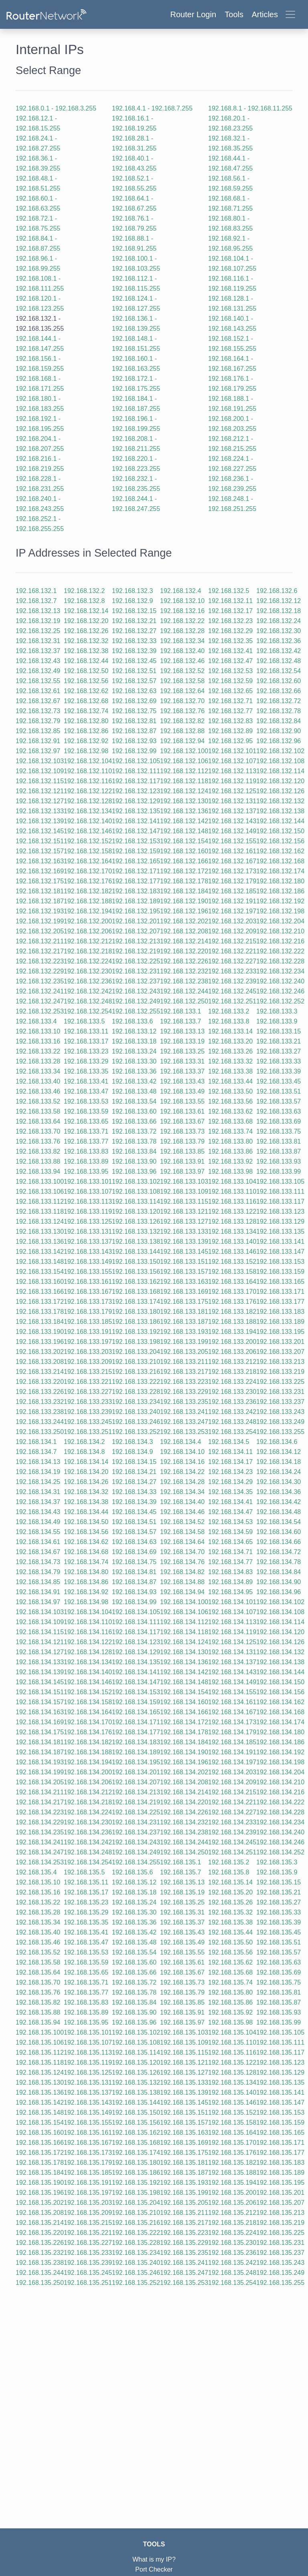 The image size is (308, 2576). I want to click on 192.168.133.97, so click(182, 1171).